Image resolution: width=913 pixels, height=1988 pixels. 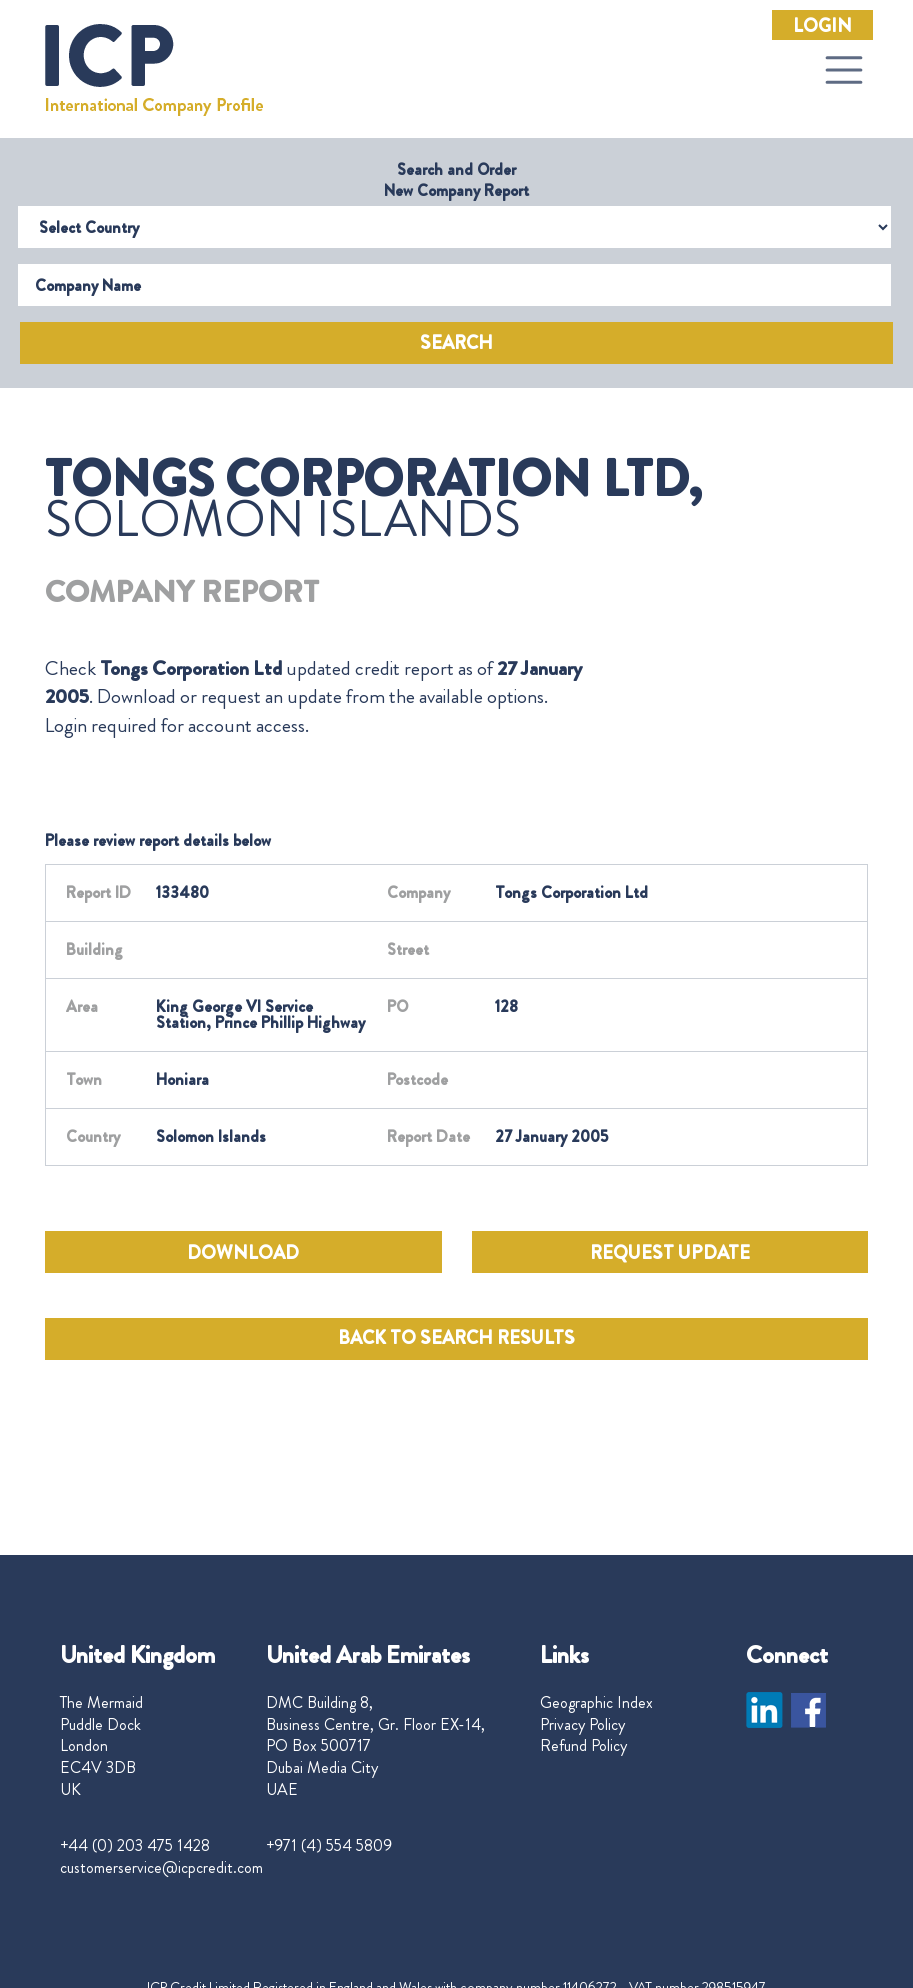 I want to click on Privacy Policy, so click(x=582, y=1725).